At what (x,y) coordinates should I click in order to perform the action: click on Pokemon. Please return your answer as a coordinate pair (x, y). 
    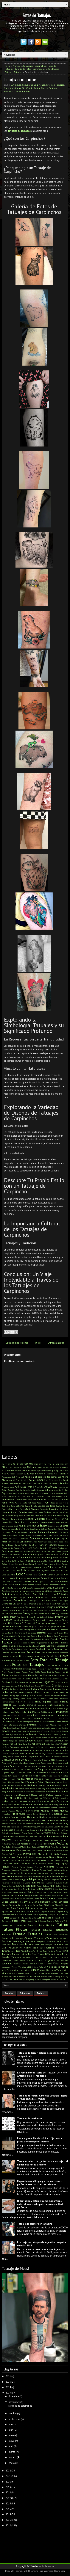
    Looking at the image, I should click on (25, 1863).